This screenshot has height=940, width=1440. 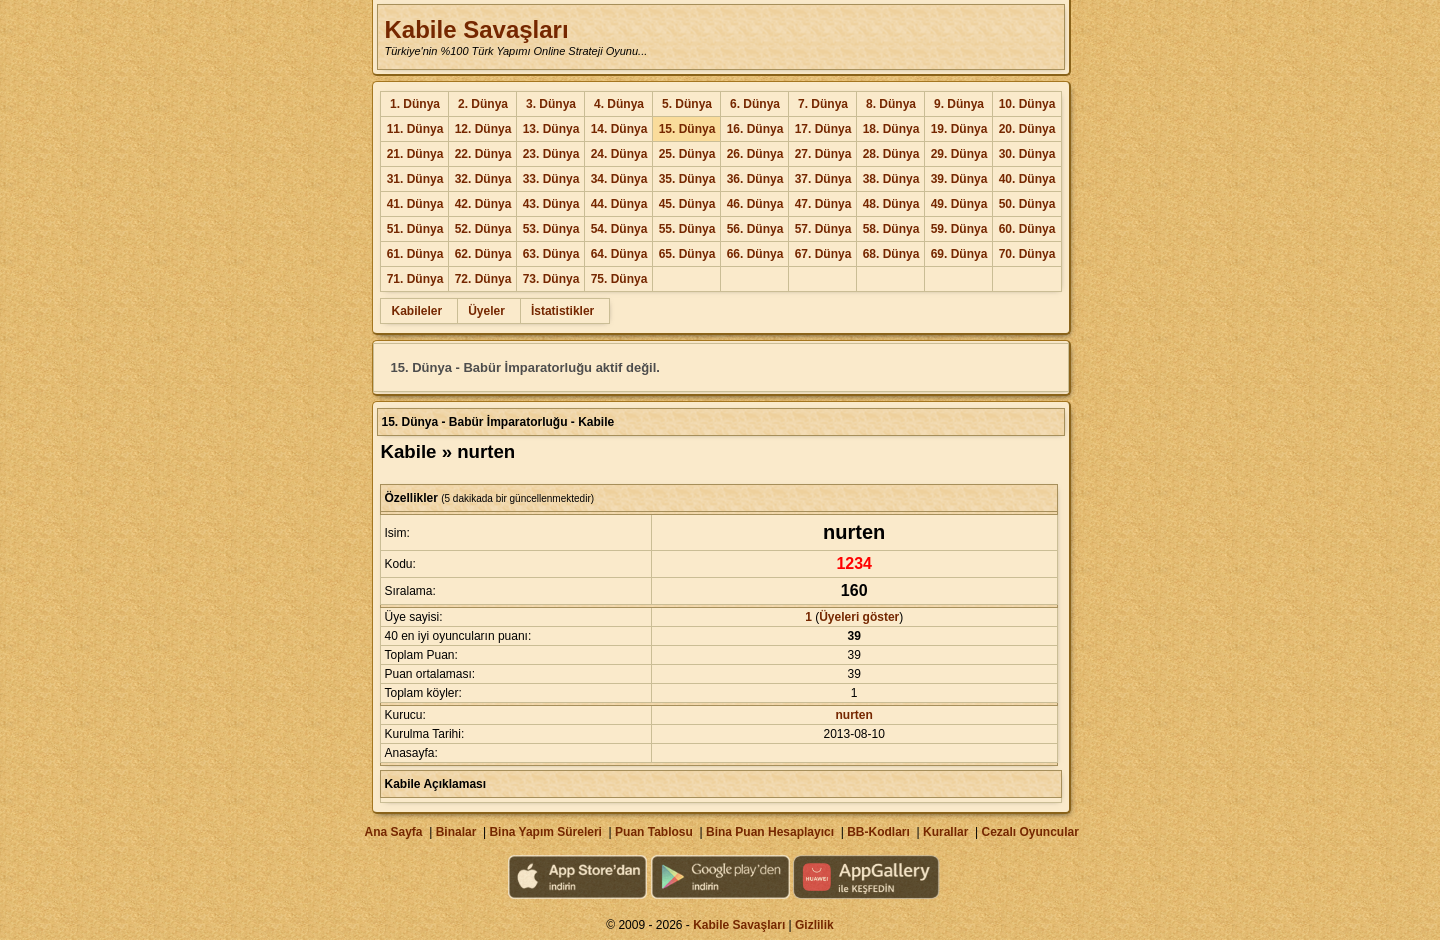 What do you see at coordinates (687, 129) in the screenshot?
I see `15. Dünya` at bounding box center [687, 129].